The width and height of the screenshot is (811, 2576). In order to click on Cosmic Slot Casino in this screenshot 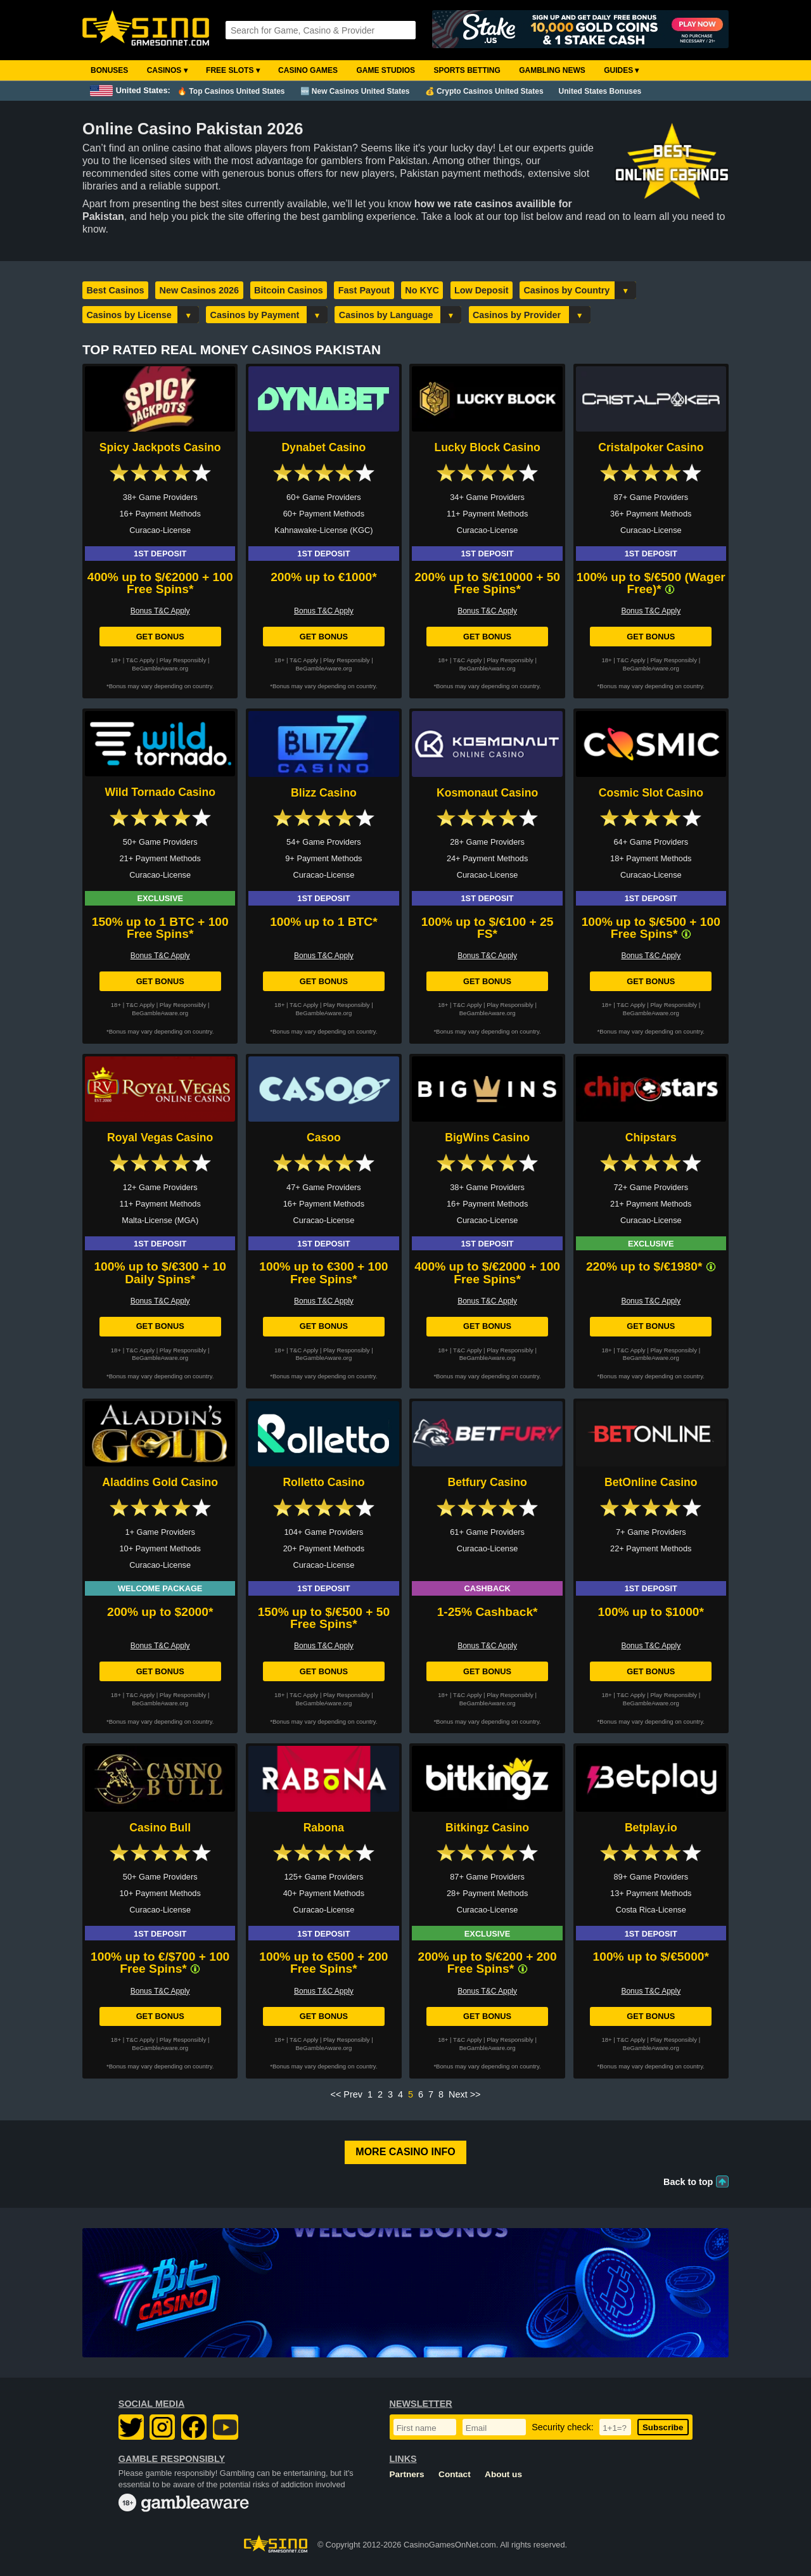, I will do `click(651, 792)`.